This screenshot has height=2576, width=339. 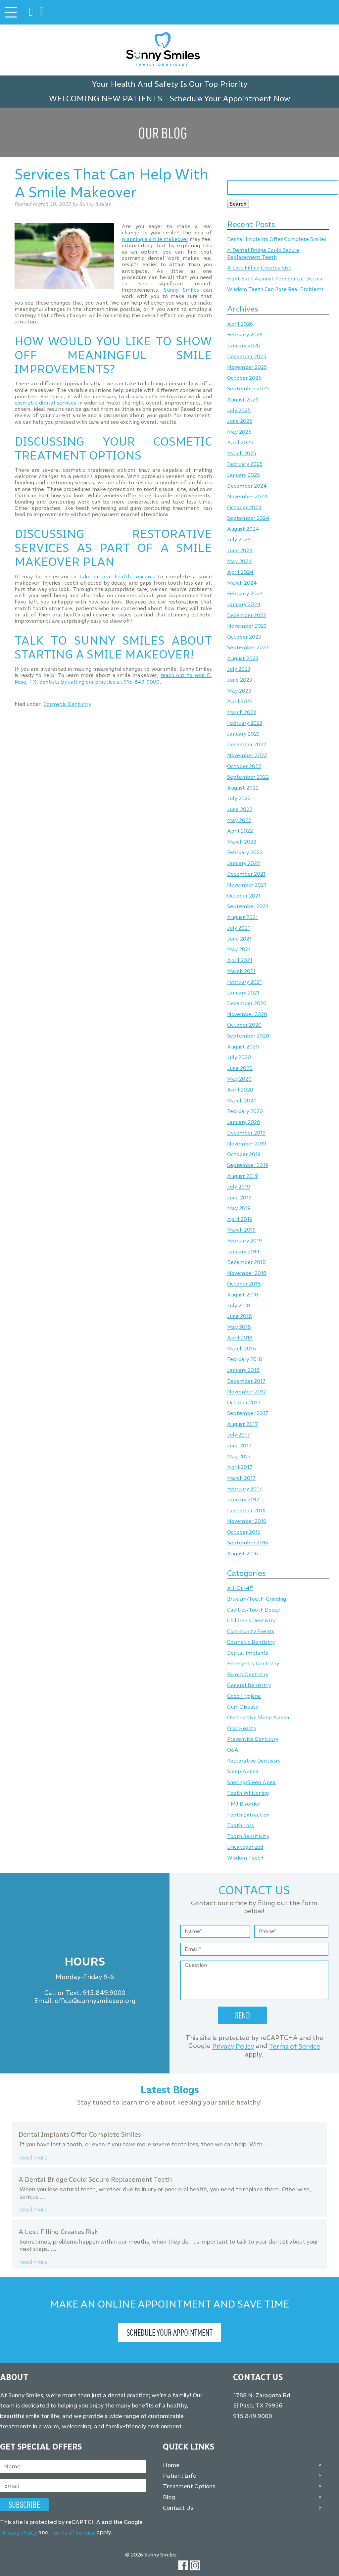 I want to click on July 2022, so click(x=239, y=799).